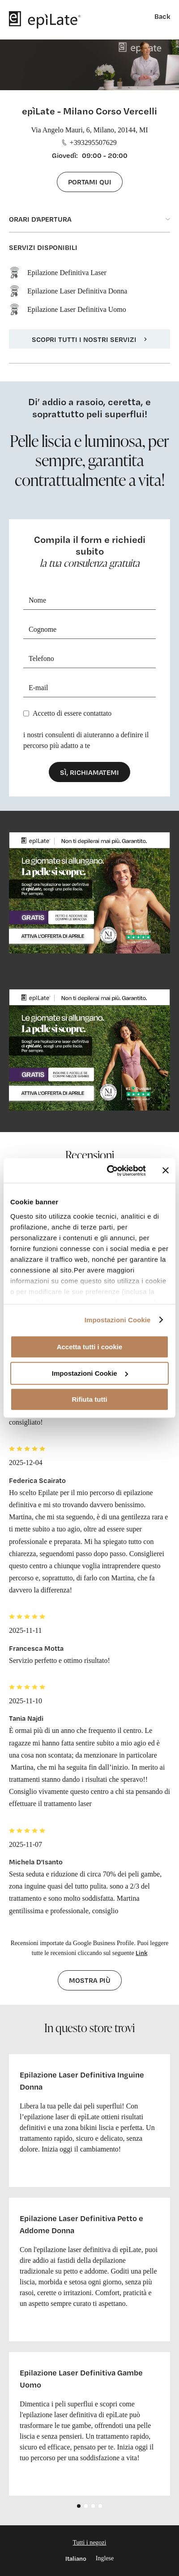 The height and width of the screenshot is (2576, 179). I want to click on +393295507629, so click(89, 142).